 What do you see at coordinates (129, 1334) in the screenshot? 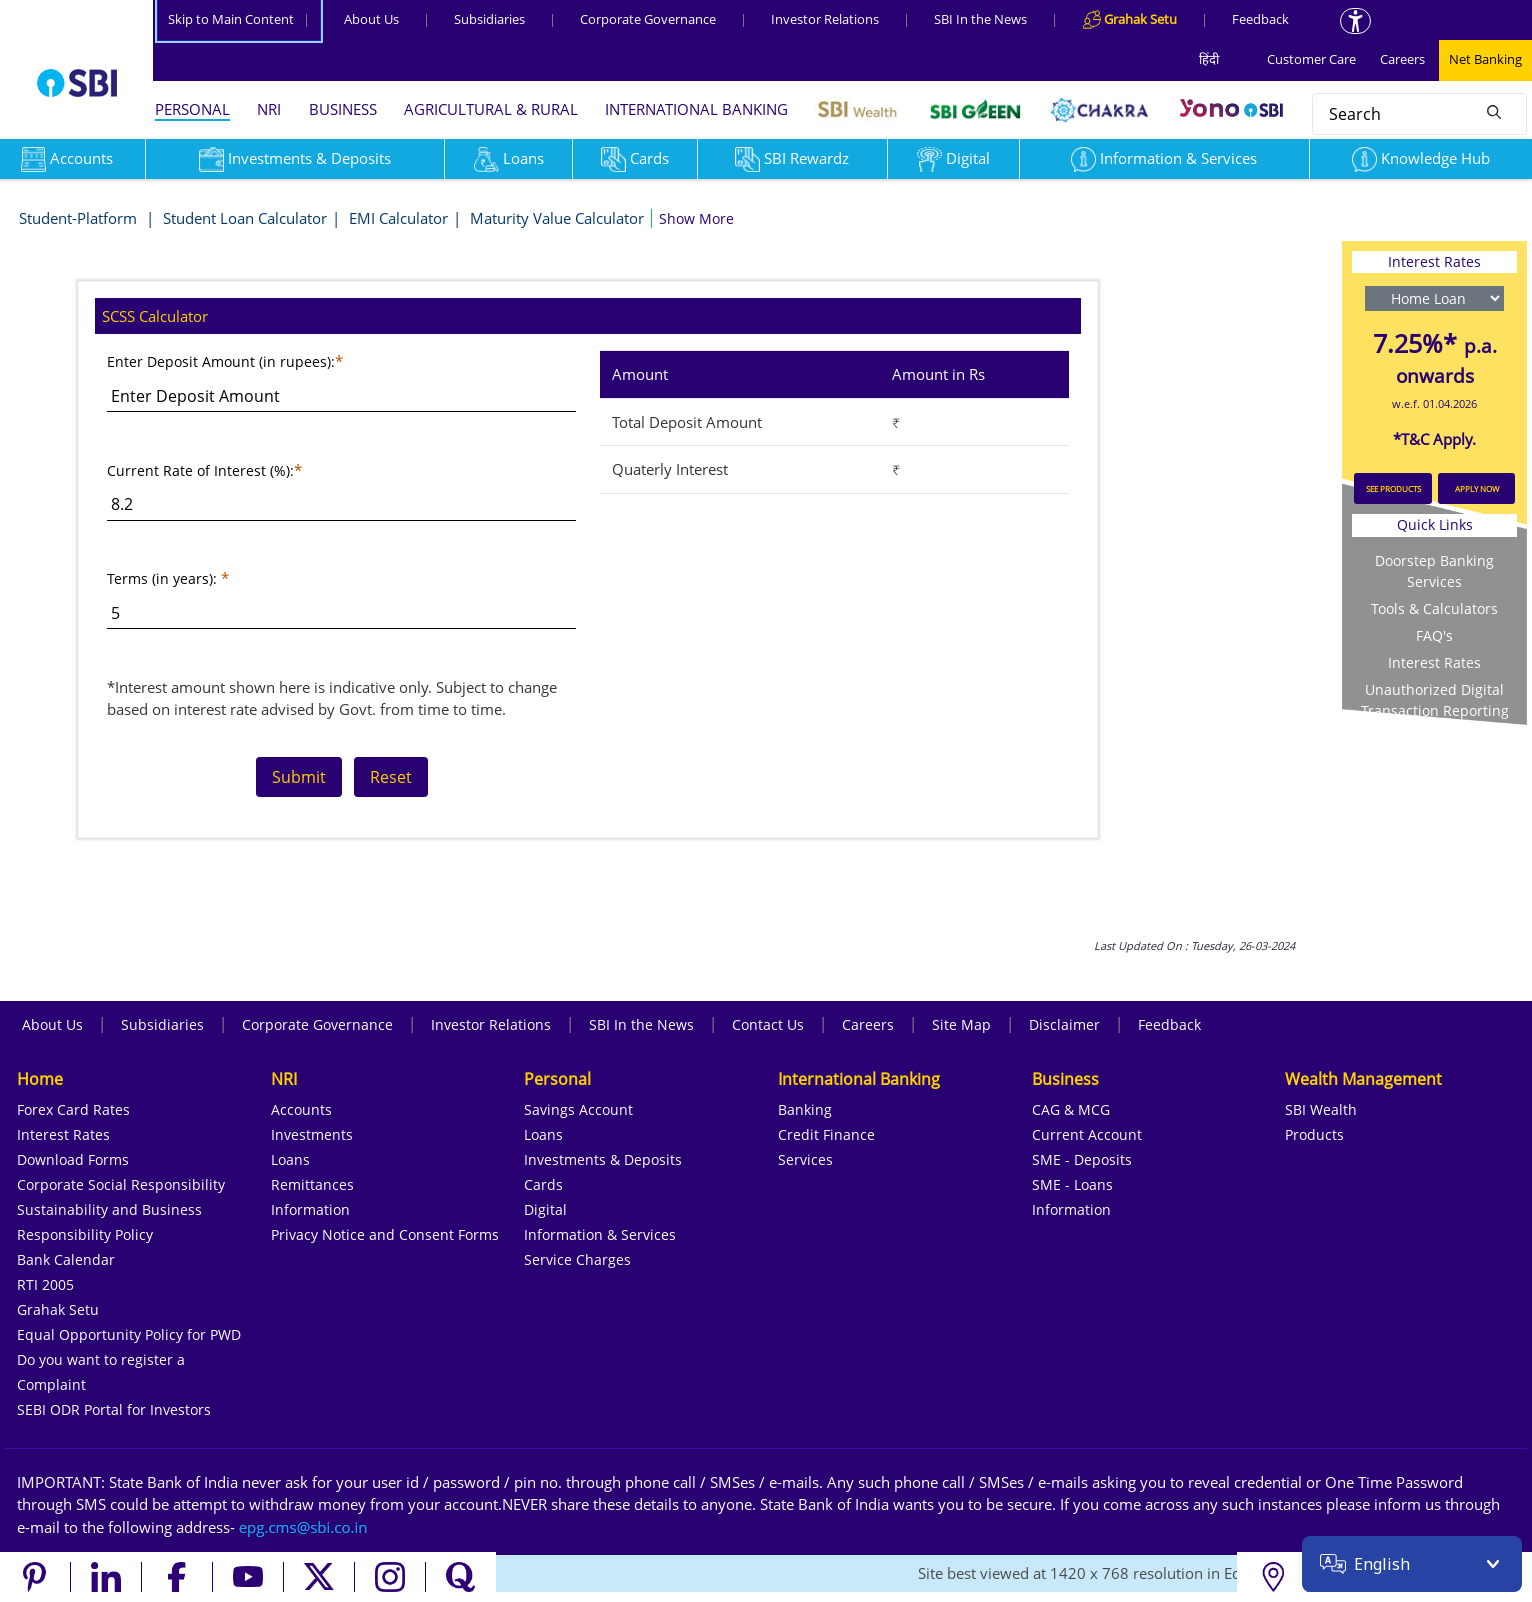
I see `Equal Opportunity Policy for PWD` at bounding box center [129, 1334].